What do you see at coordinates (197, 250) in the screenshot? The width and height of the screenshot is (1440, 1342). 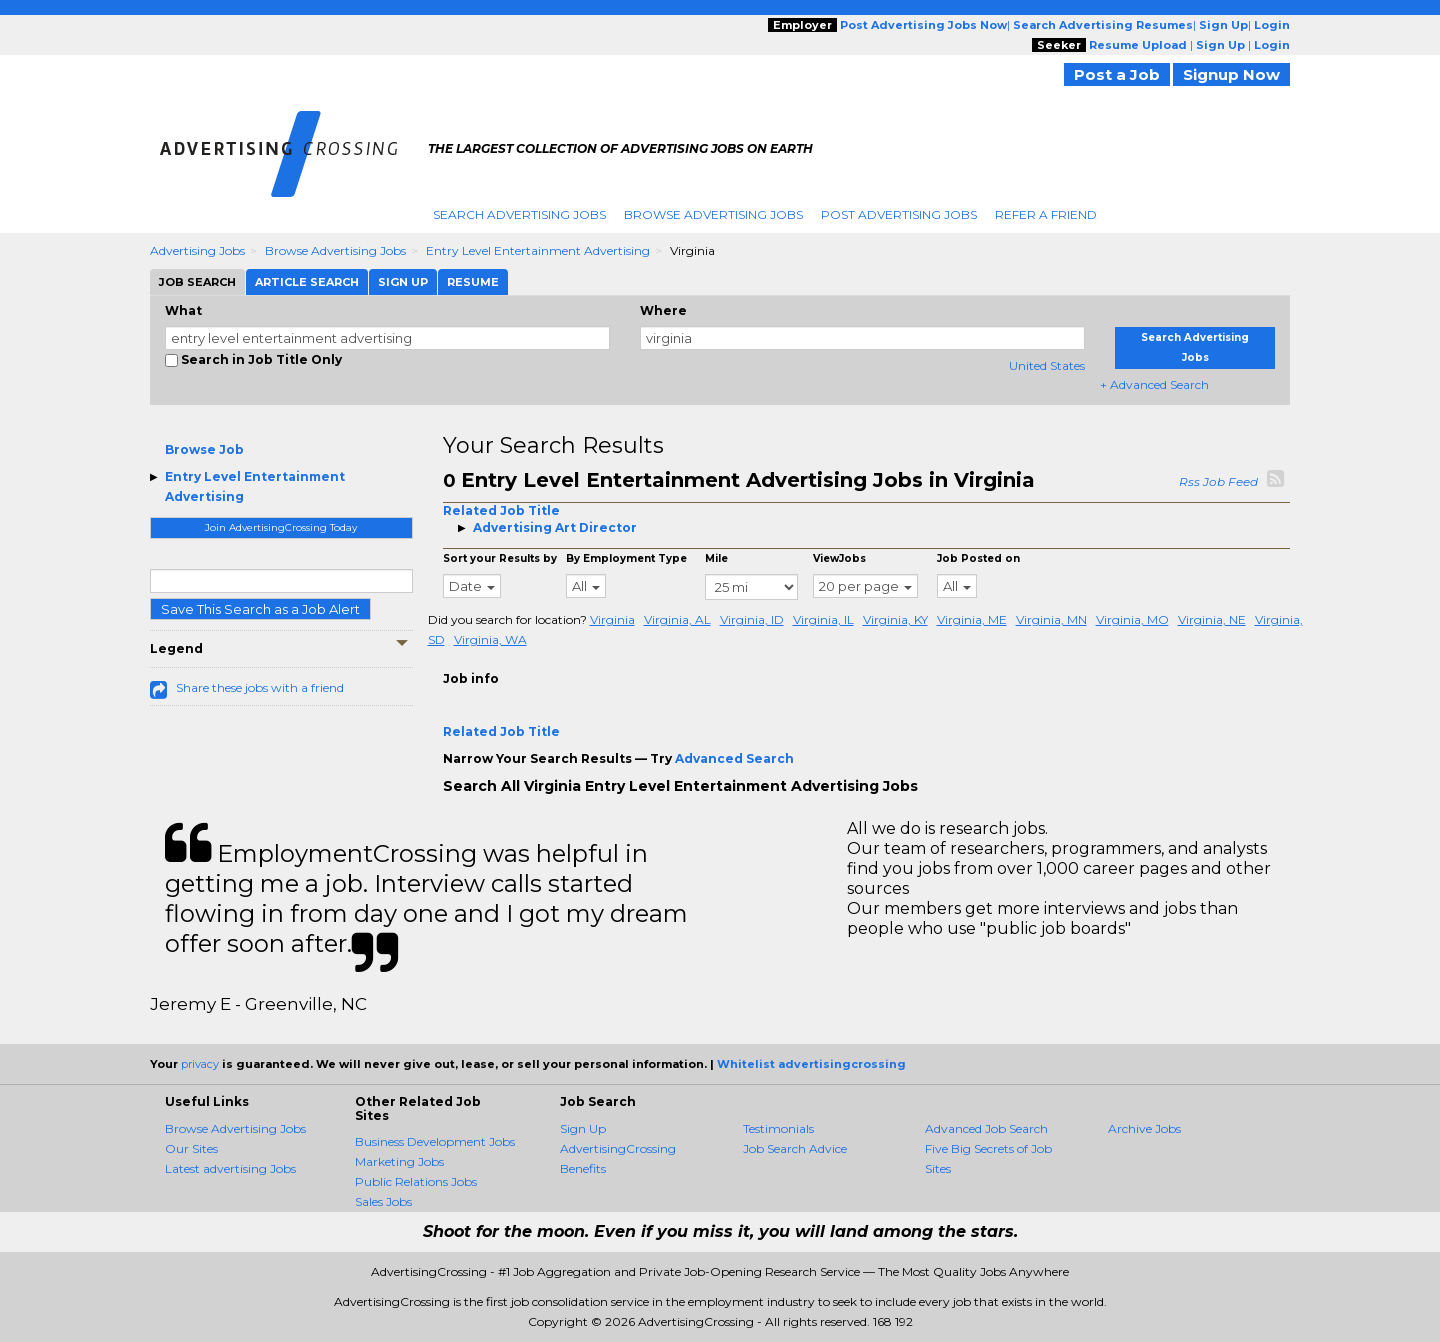 I see `Advertising Jobs` at bounding box center [197, 250].